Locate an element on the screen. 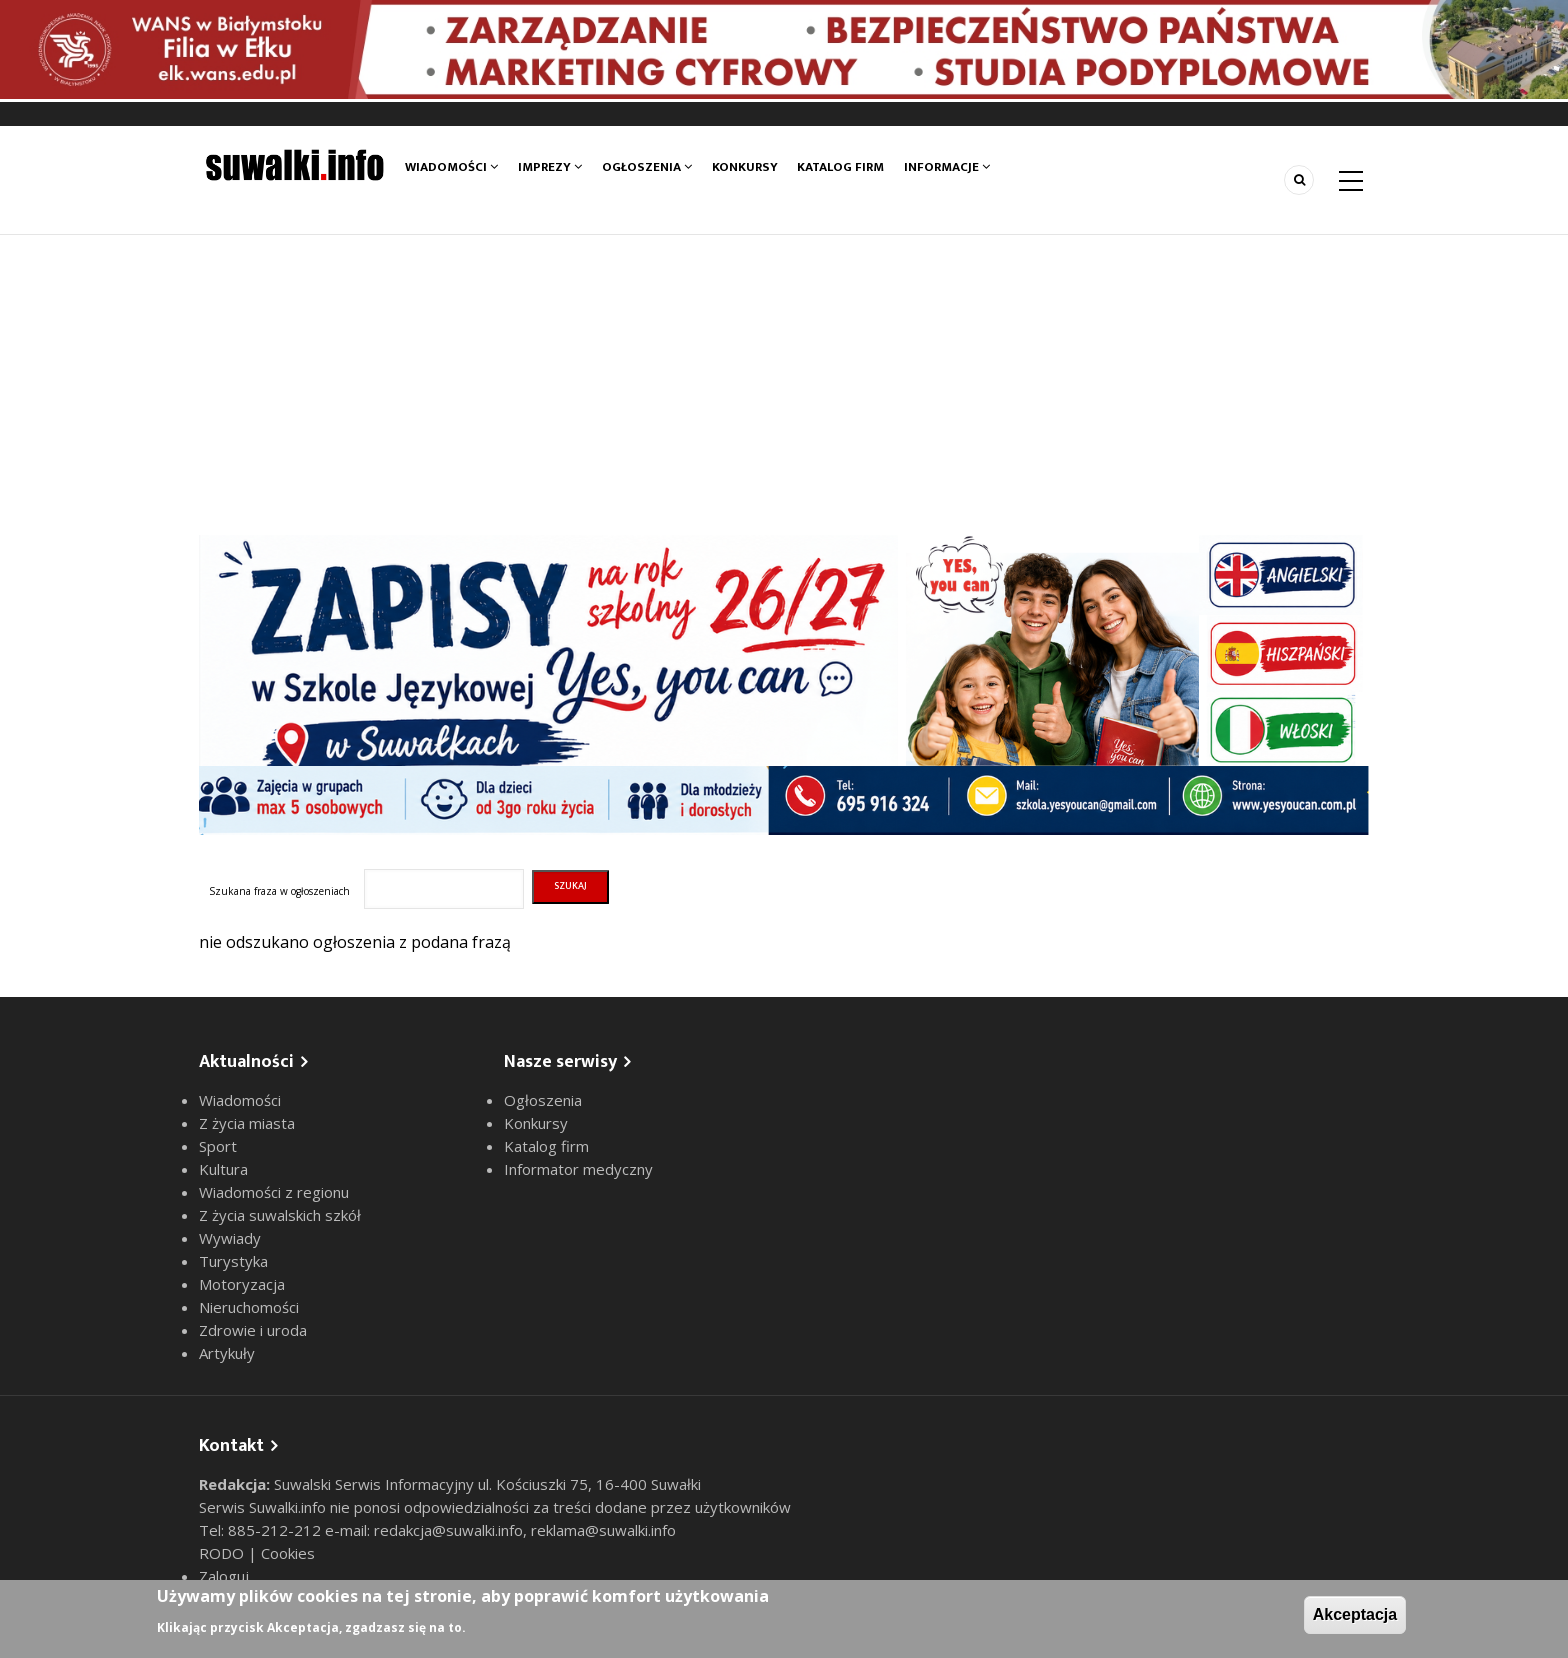 Image resolution: width=1568 pixels, height=1658 pixels. Artykuły is located at coordinates (227, 1353).